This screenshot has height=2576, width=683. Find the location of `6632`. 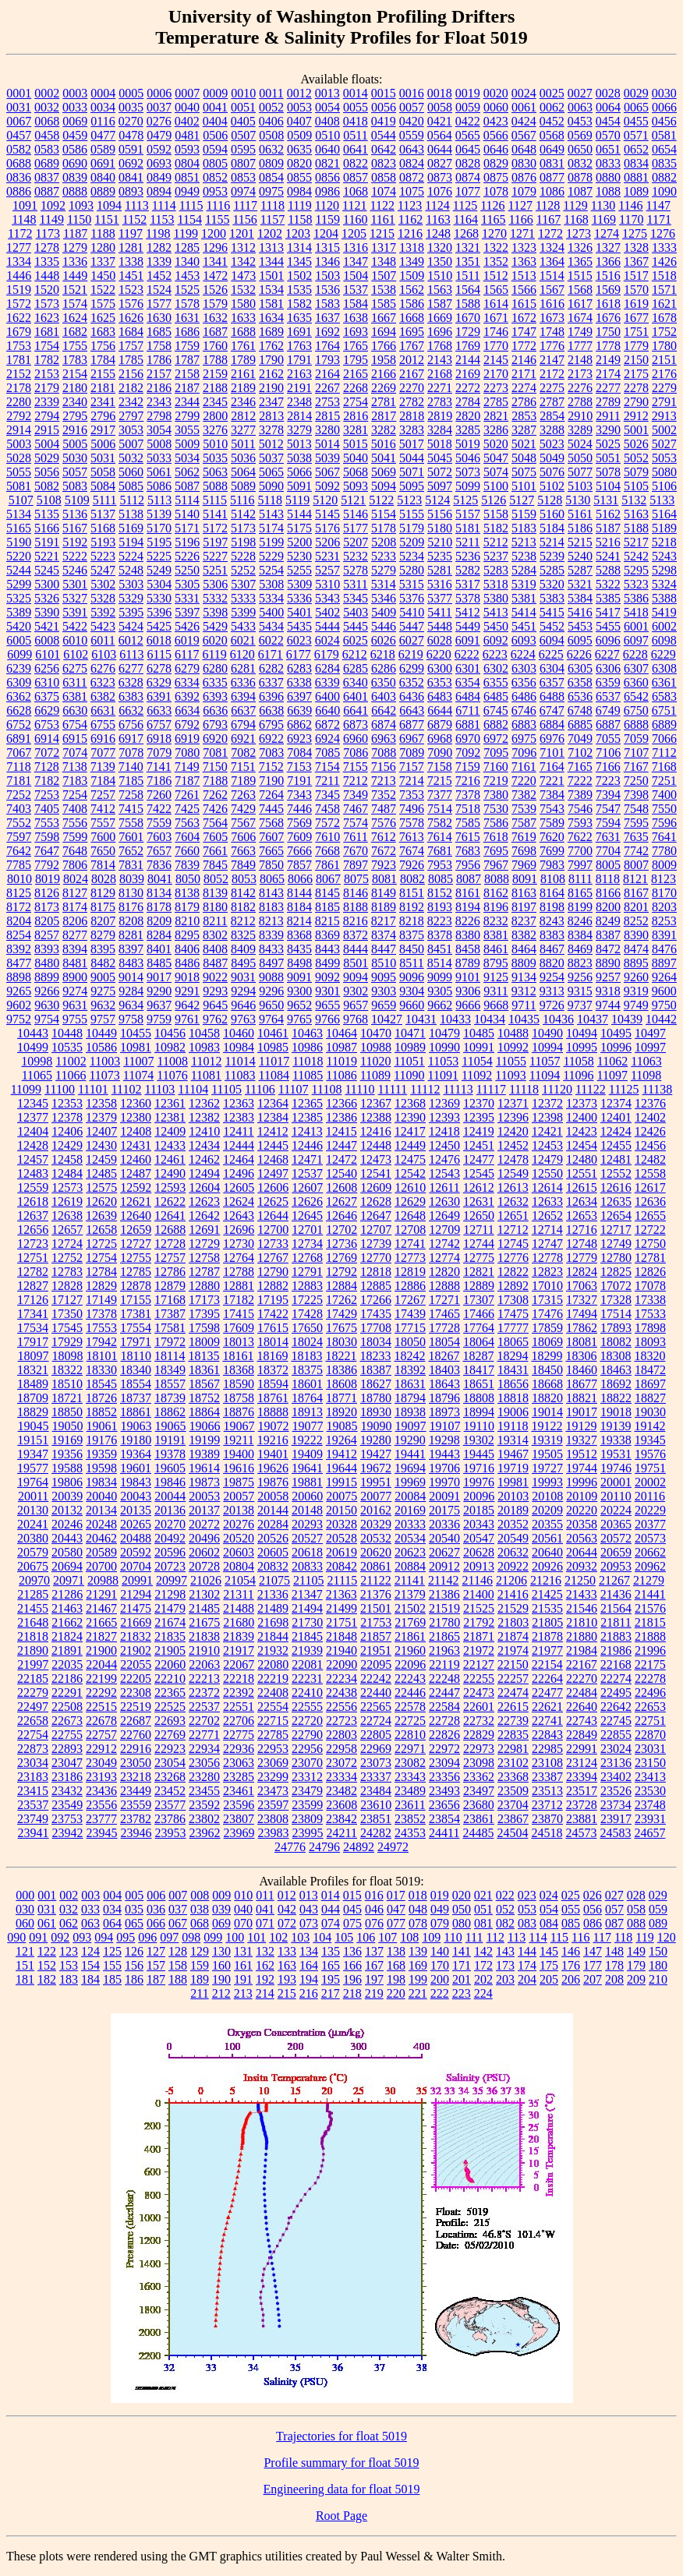

6632 is located at coordinates (131, 710).